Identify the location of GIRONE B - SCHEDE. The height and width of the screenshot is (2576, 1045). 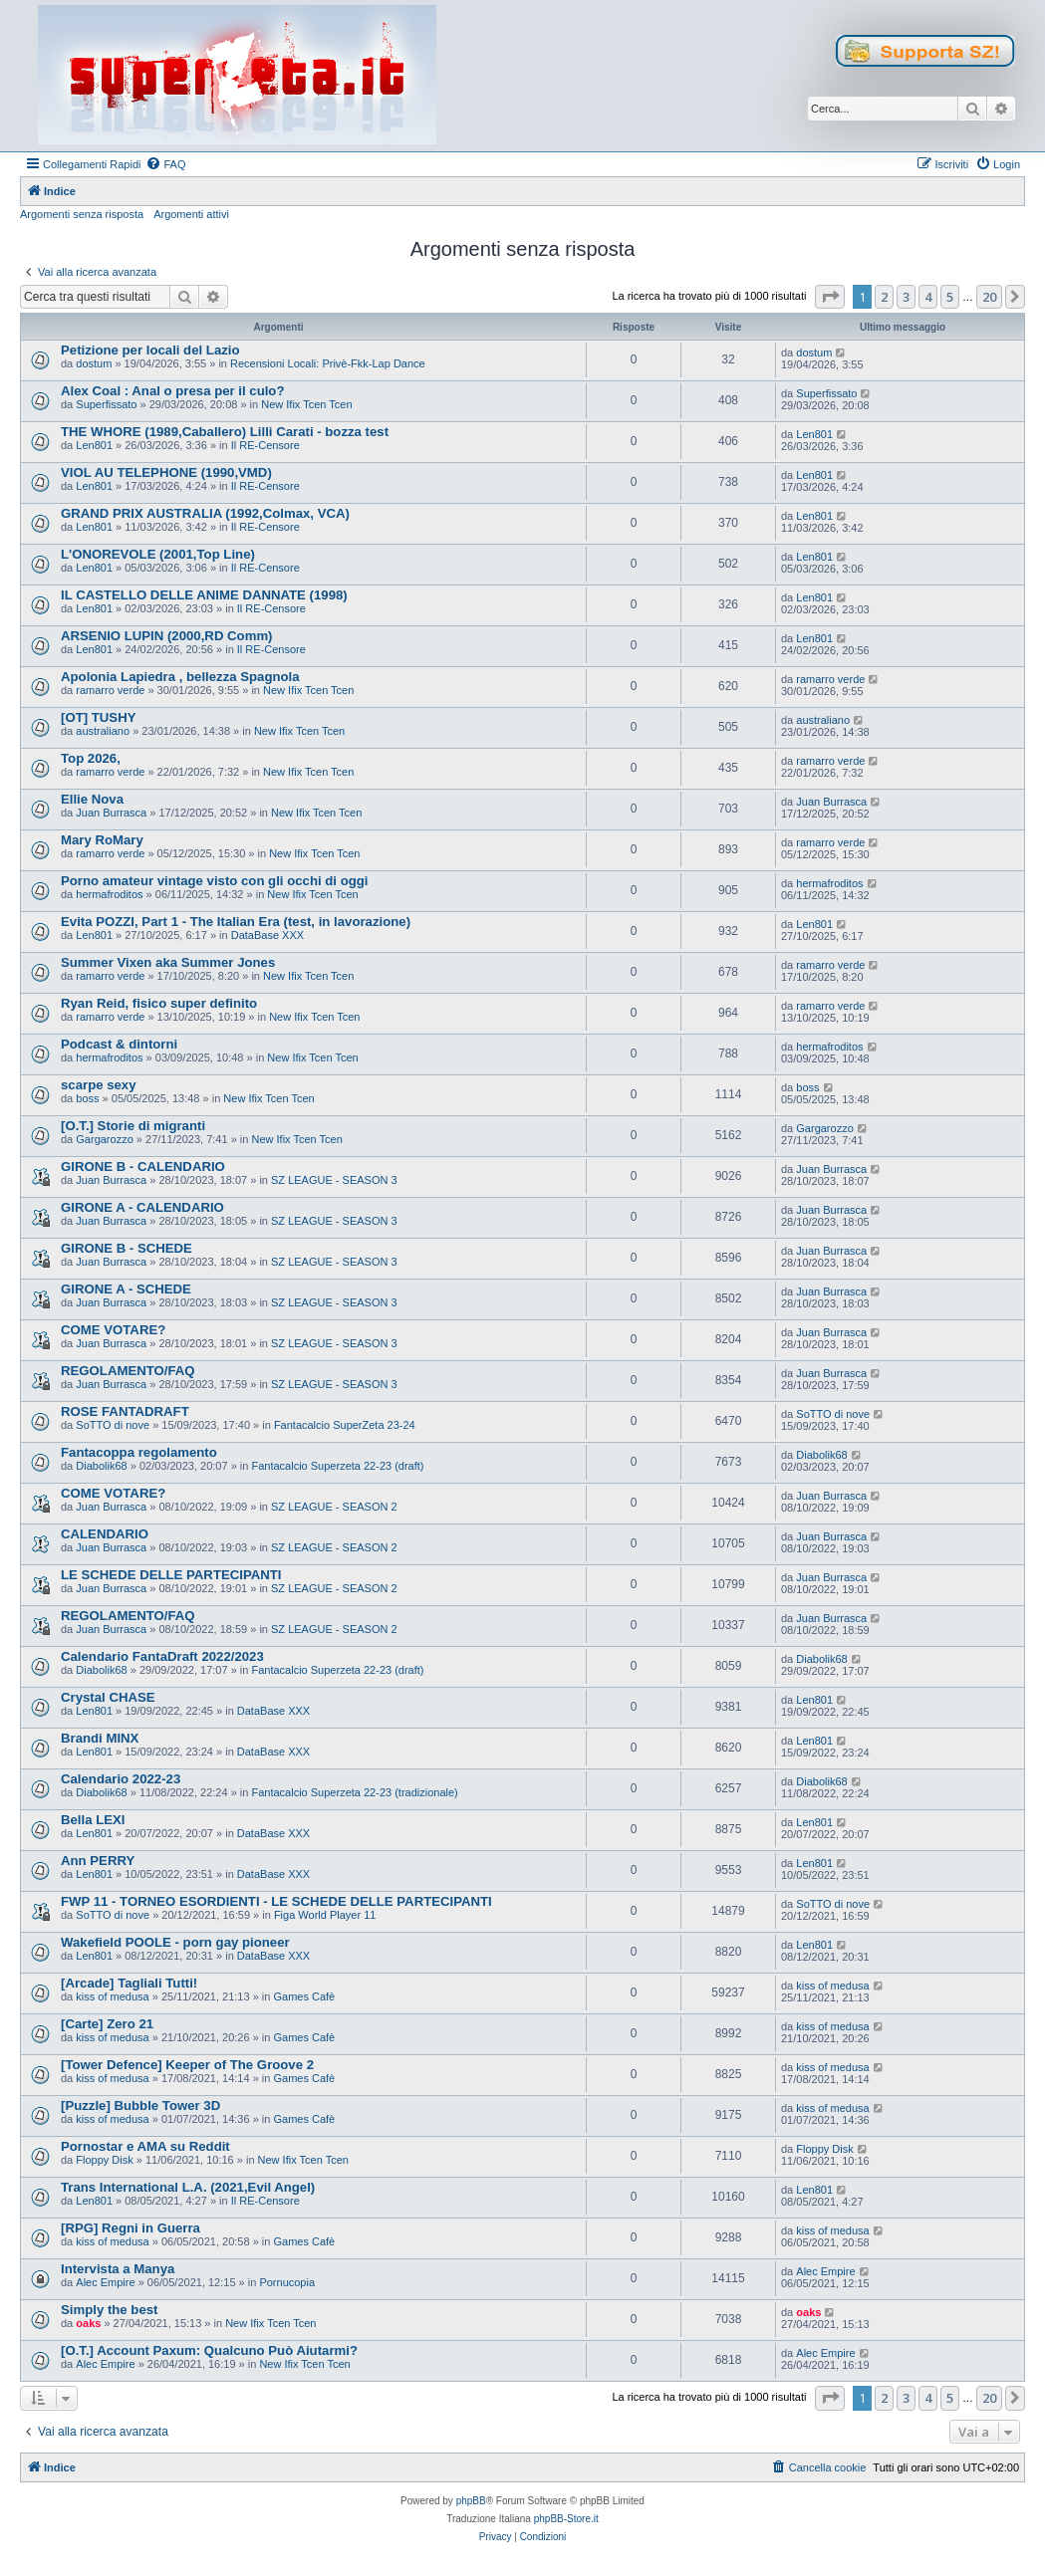
(126, 1248).